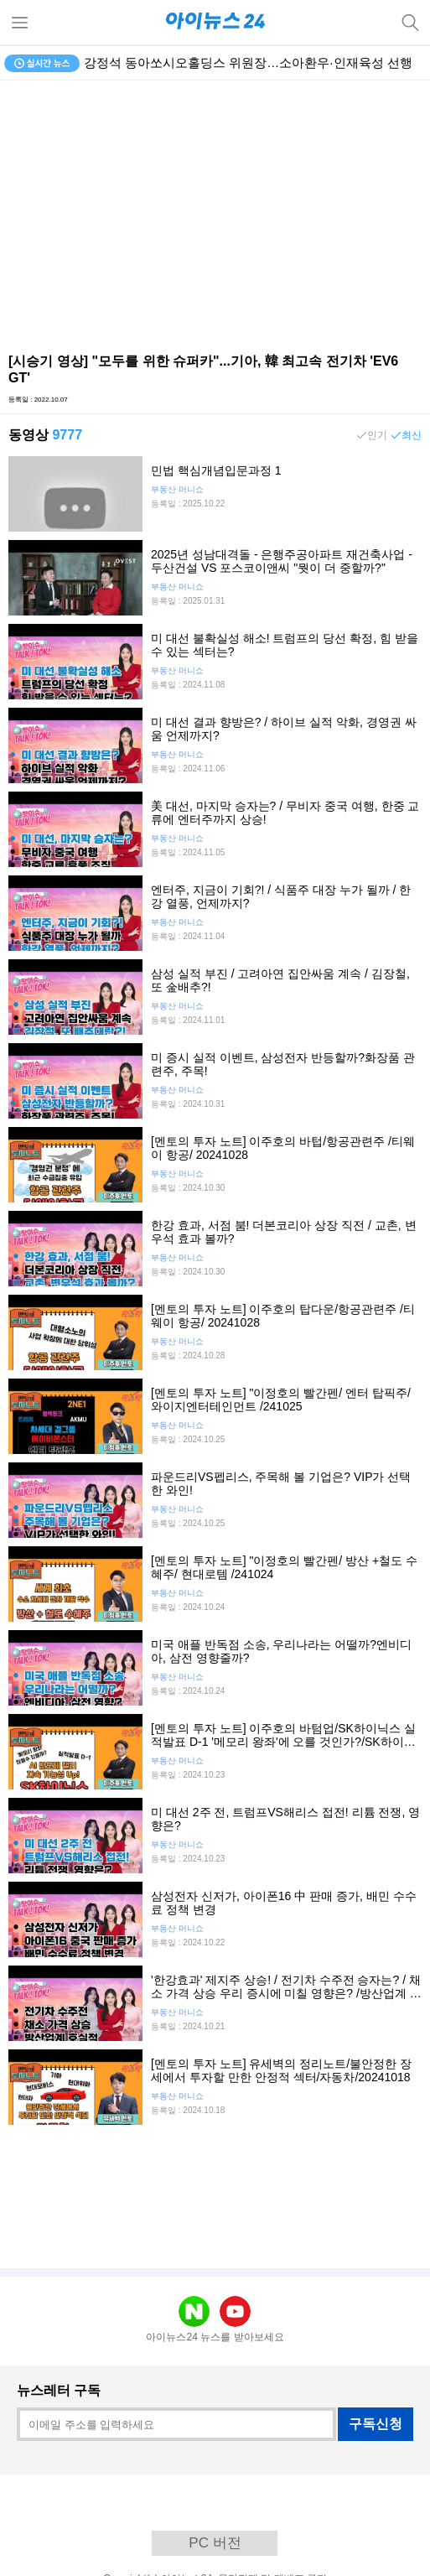 This screenshot has width=430, height=2576. I want to click on 인기, so click(377, 435).